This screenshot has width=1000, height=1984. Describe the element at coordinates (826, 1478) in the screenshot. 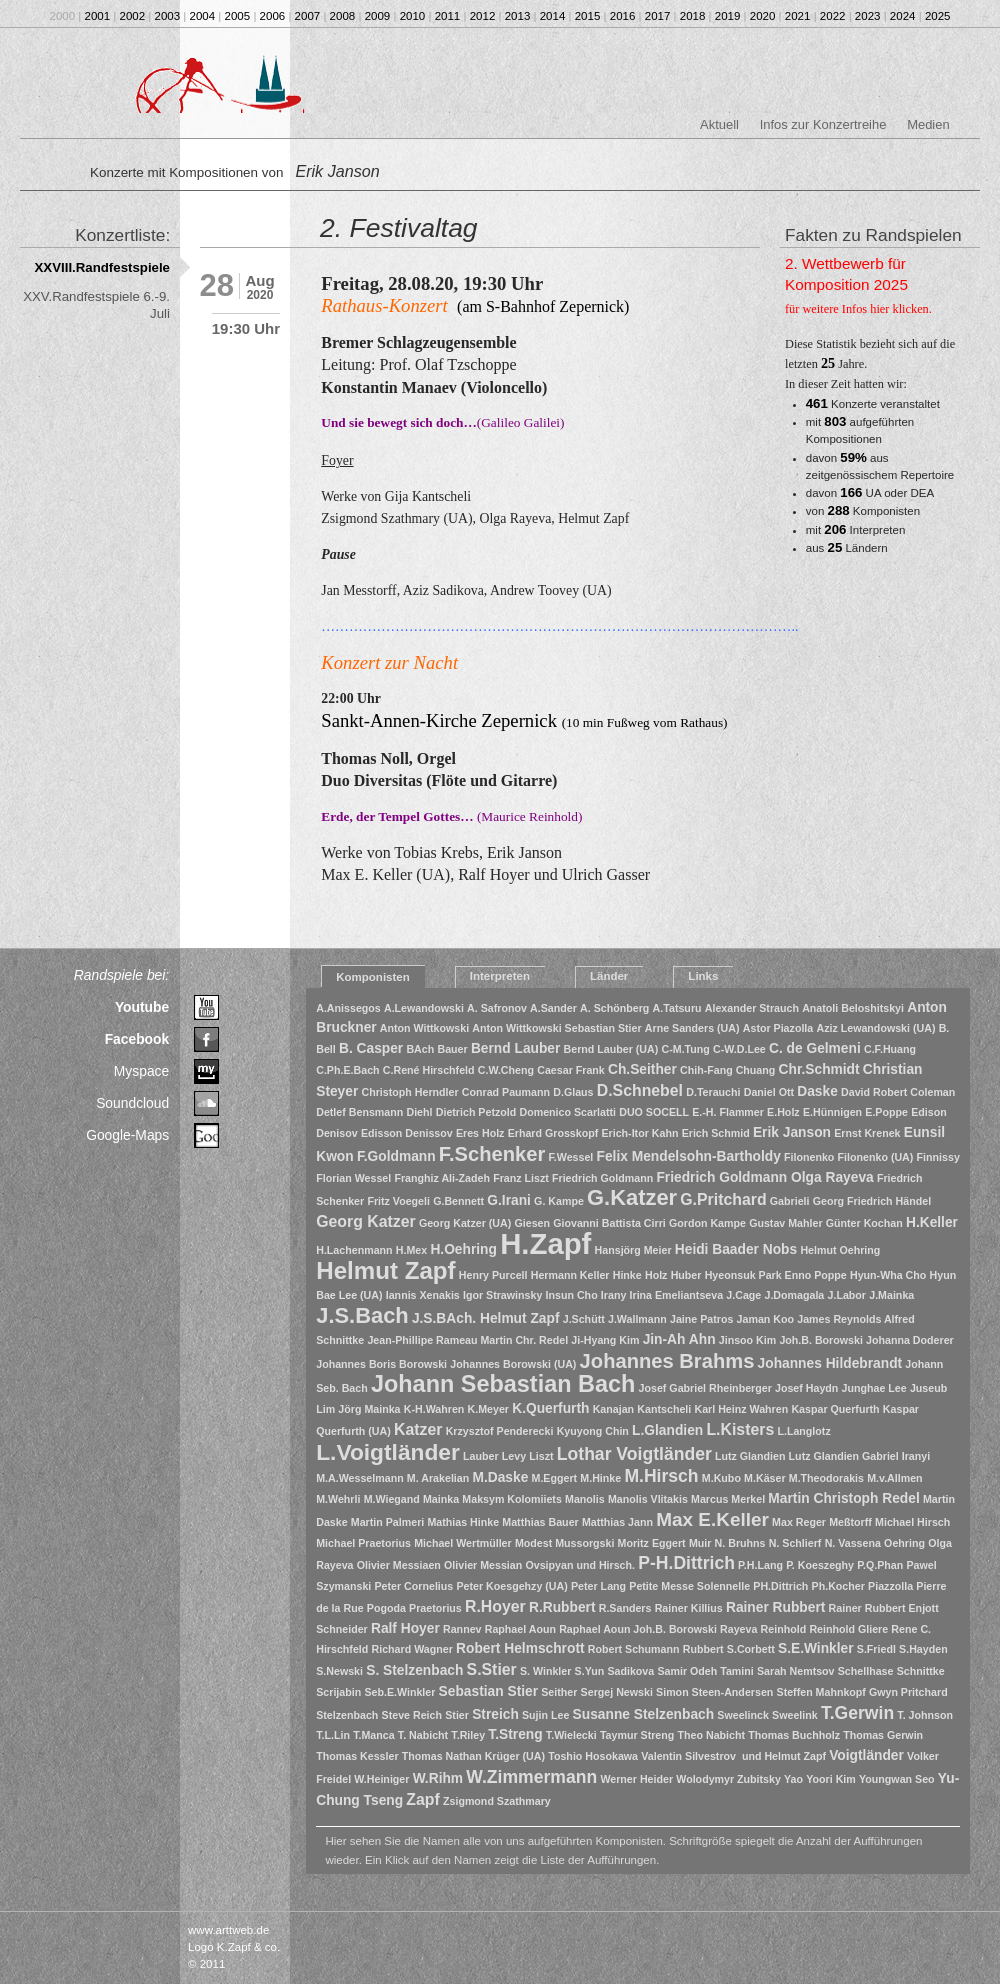

I see `M.Theodorakis [M.Theodorakis (1 Eintrag)]` at that location.